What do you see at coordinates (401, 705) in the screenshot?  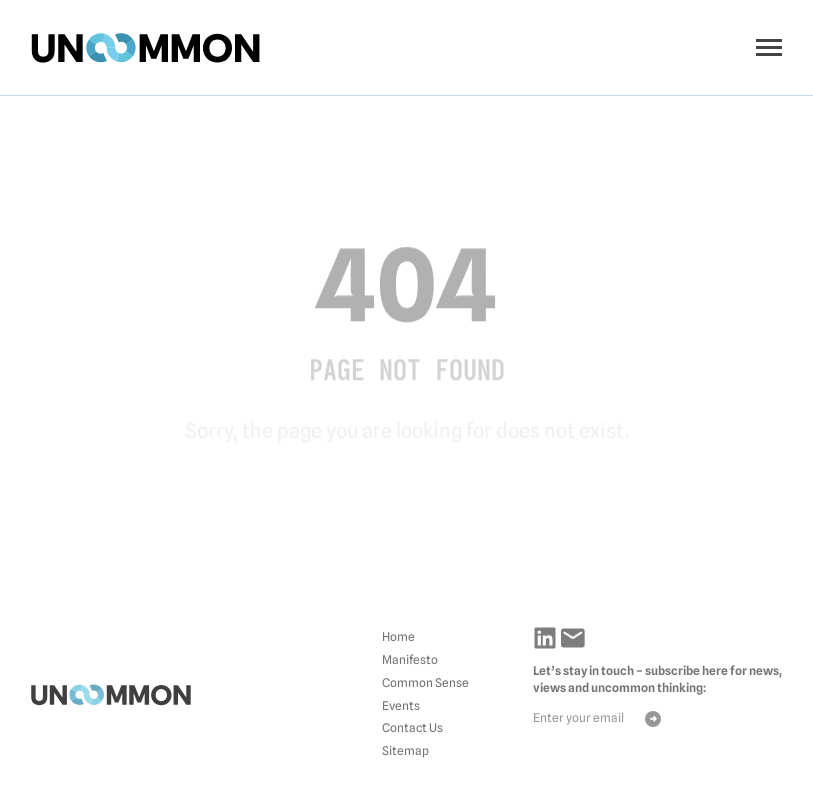 I see `Events` at bounding box center [401, 705].